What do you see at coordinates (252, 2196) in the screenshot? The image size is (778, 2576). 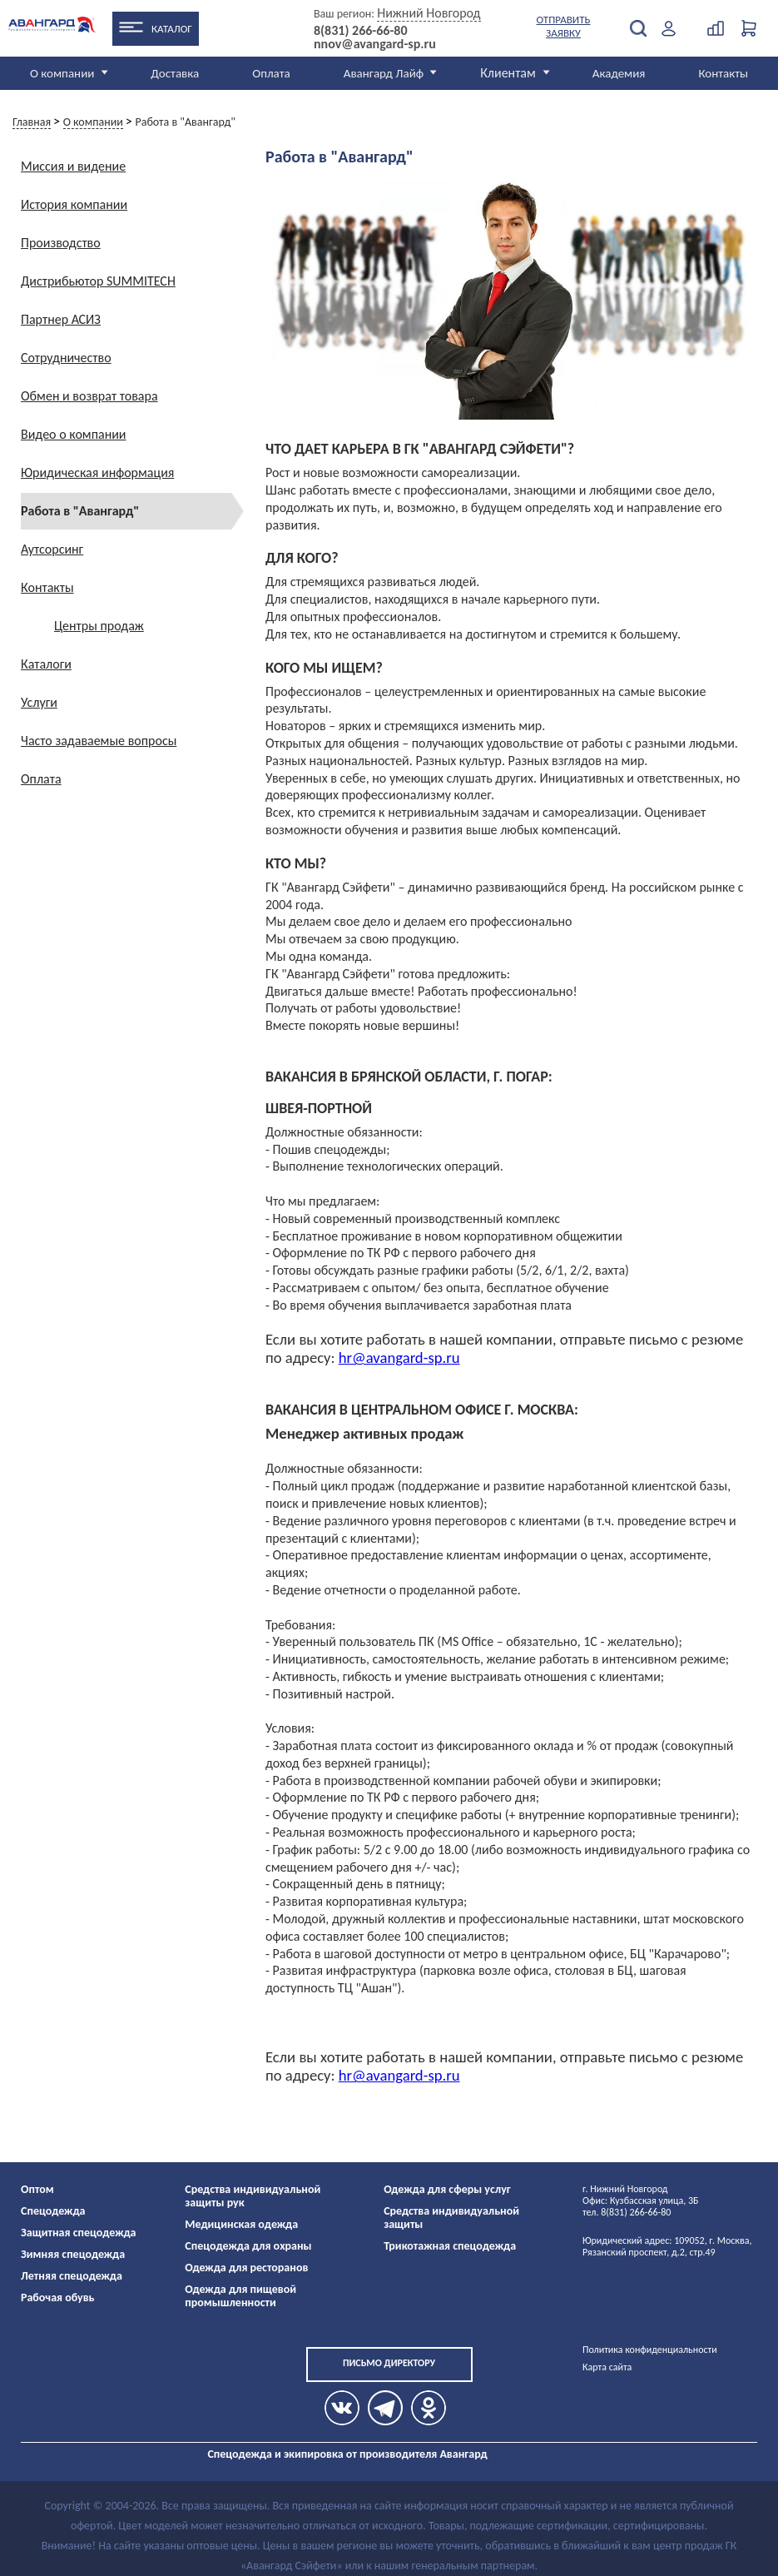 I see `Средства индивидуальной защиты рук` at bounding box center [252, 2196].